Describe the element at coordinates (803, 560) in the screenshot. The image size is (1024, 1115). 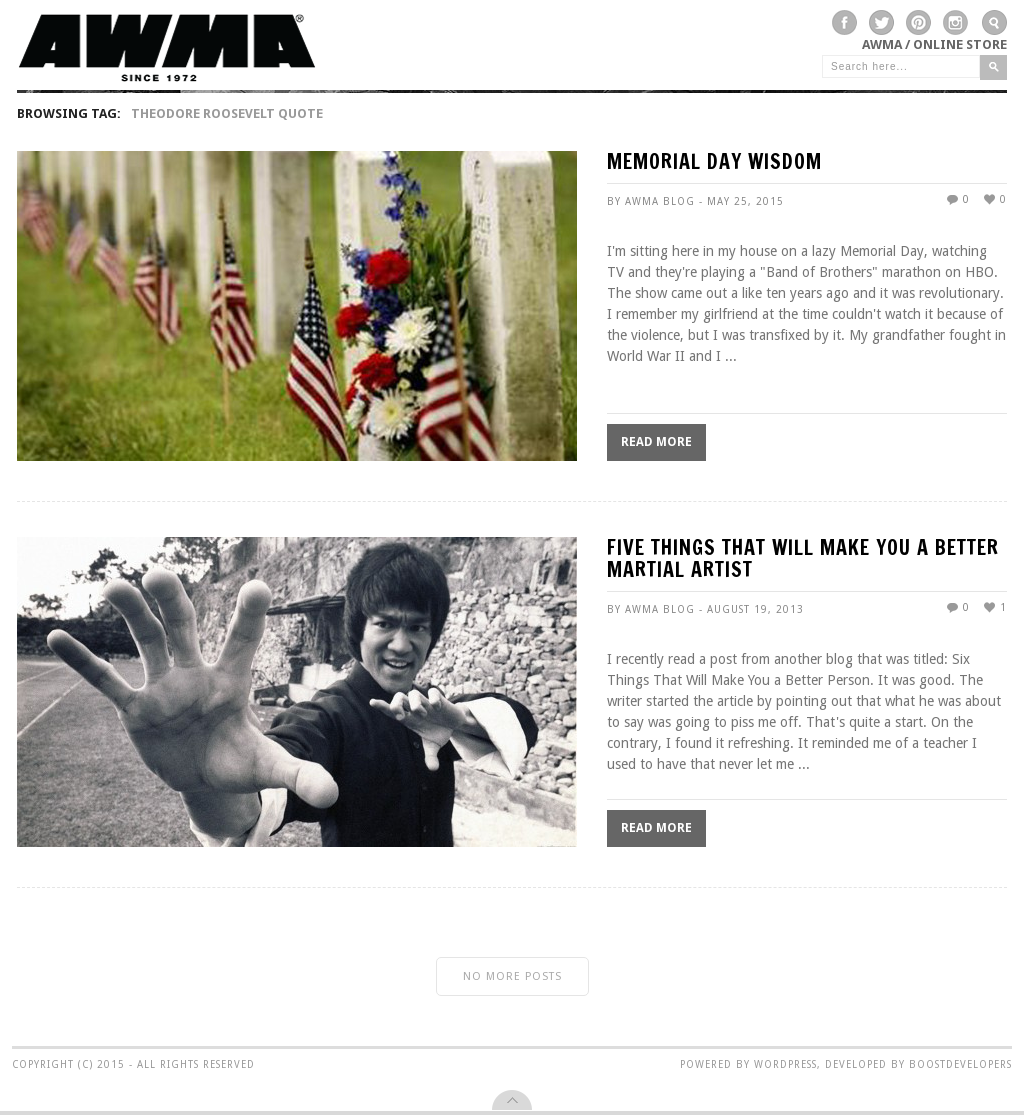
I see `FIVE THINGS THAT WILL MAKE YOU A BETTER MARTIAL ARTIST` at that location.